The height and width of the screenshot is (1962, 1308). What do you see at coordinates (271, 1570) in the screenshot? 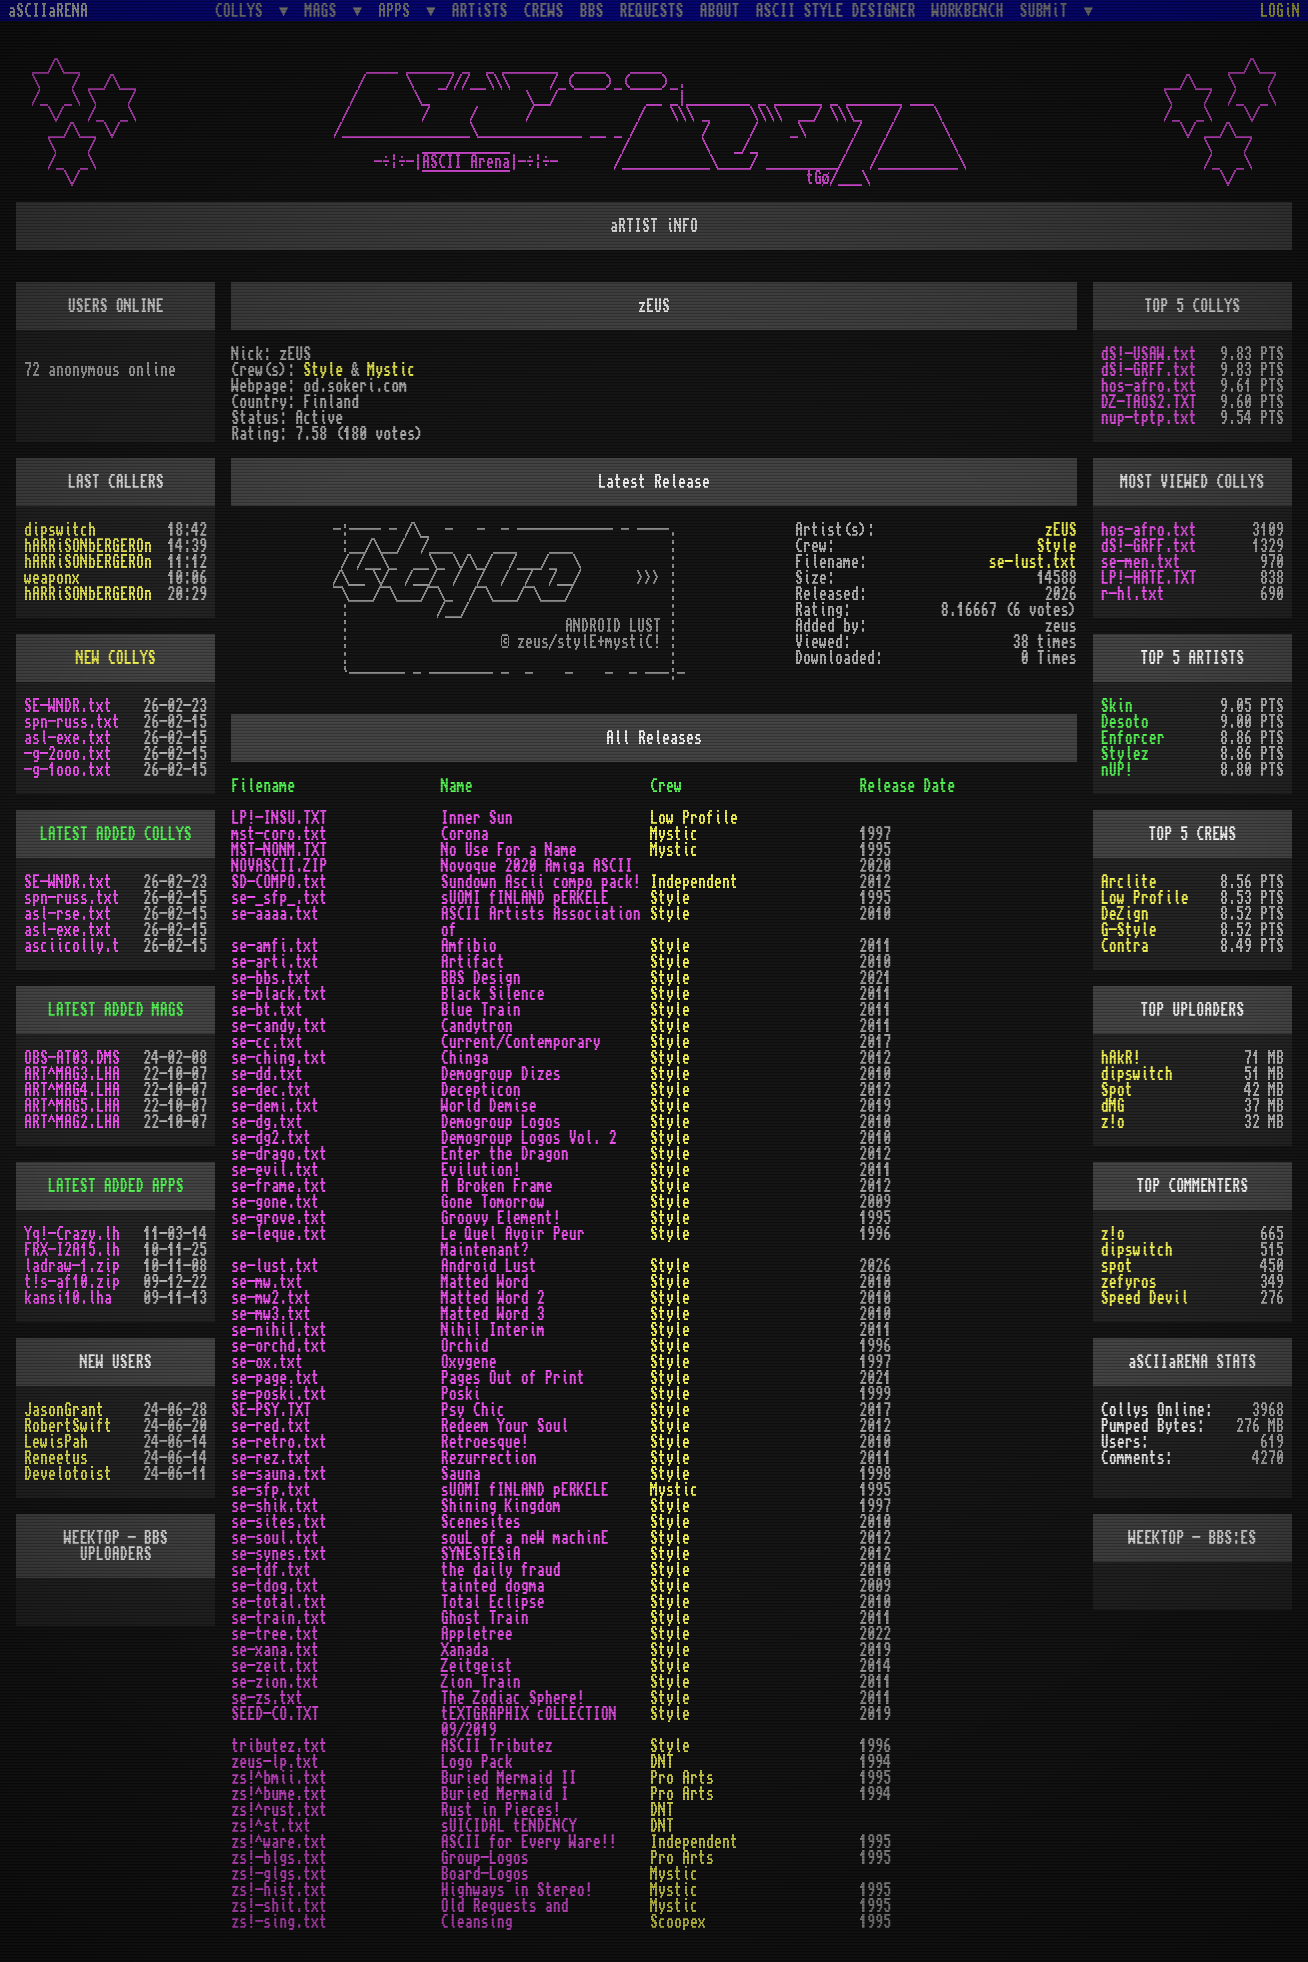
I see `se-tdf.txt` at bounding box center [271, 1570].